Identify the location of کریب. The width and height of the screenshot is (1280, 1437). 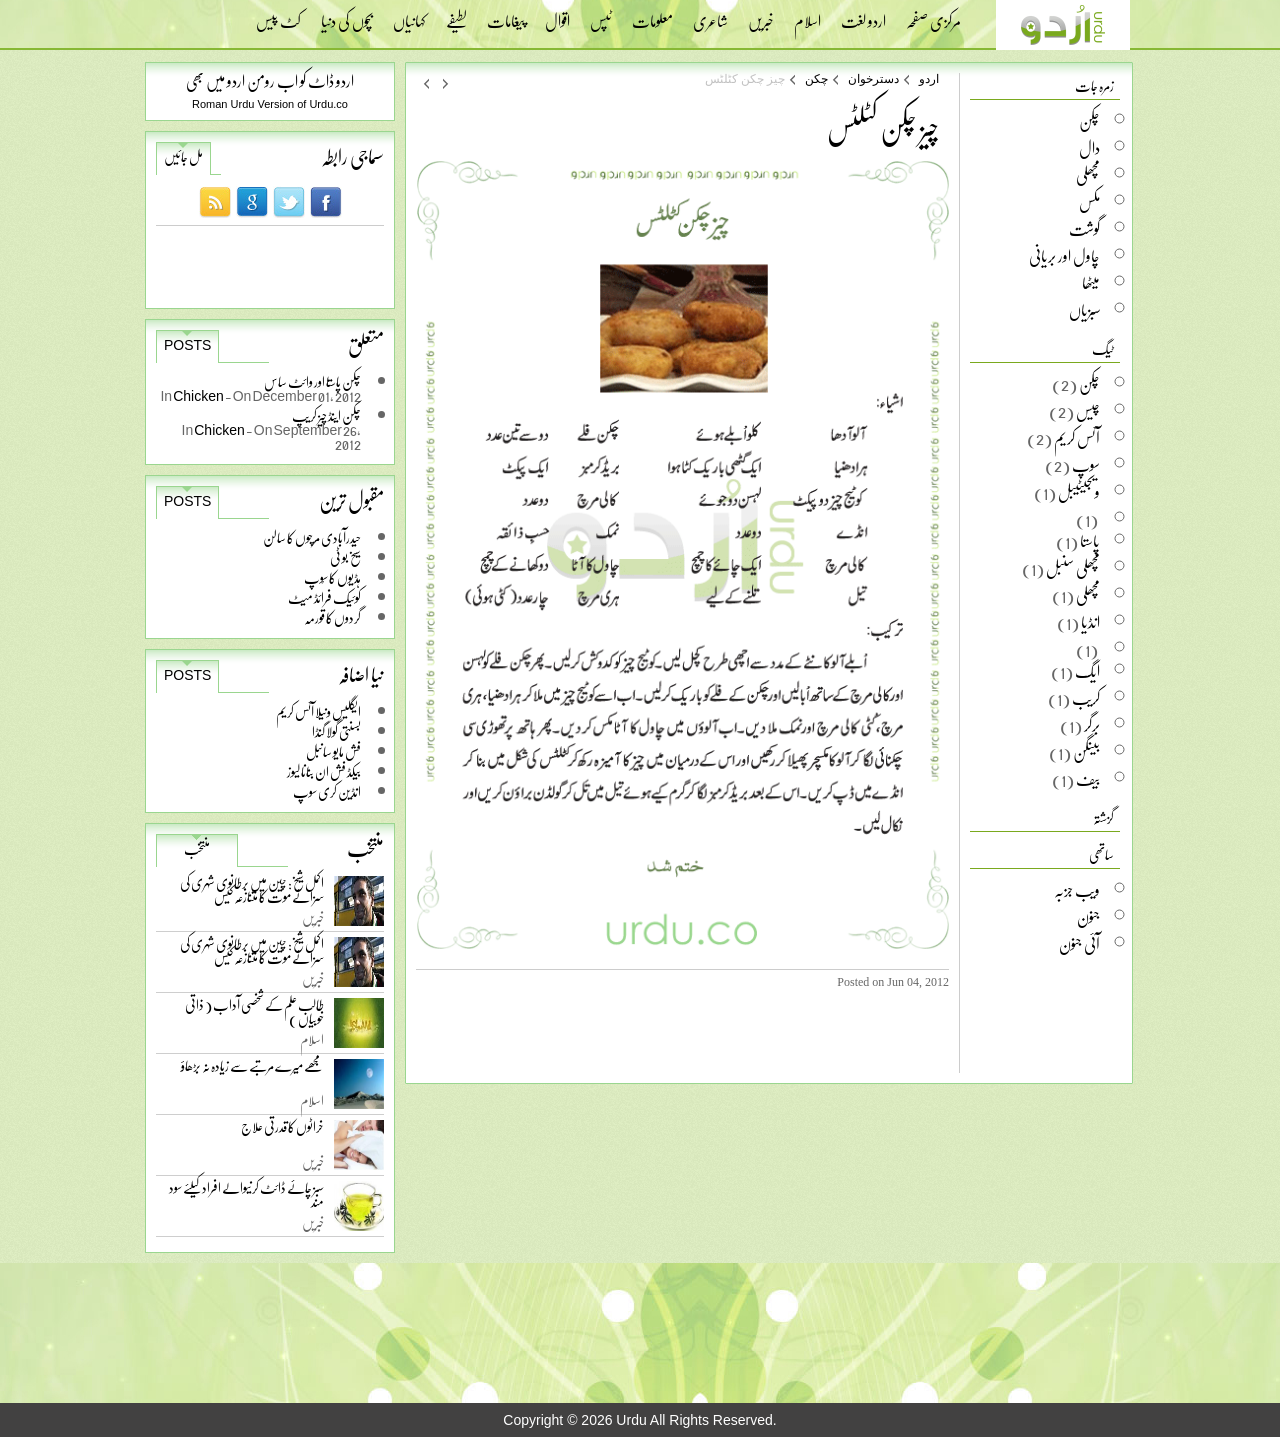
(1086, 698).